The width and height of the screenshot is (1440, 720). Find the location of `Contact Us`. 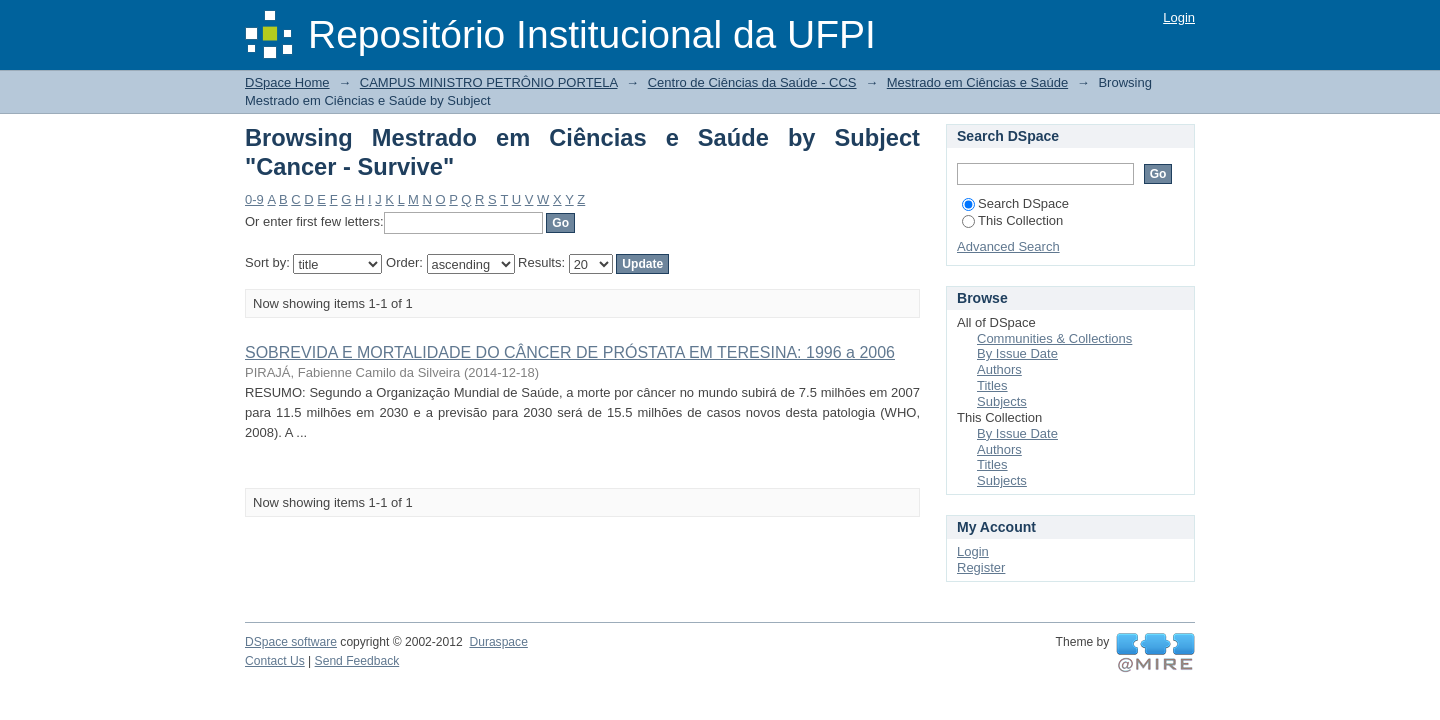

Contact Us is located at coordinates (275, 661).